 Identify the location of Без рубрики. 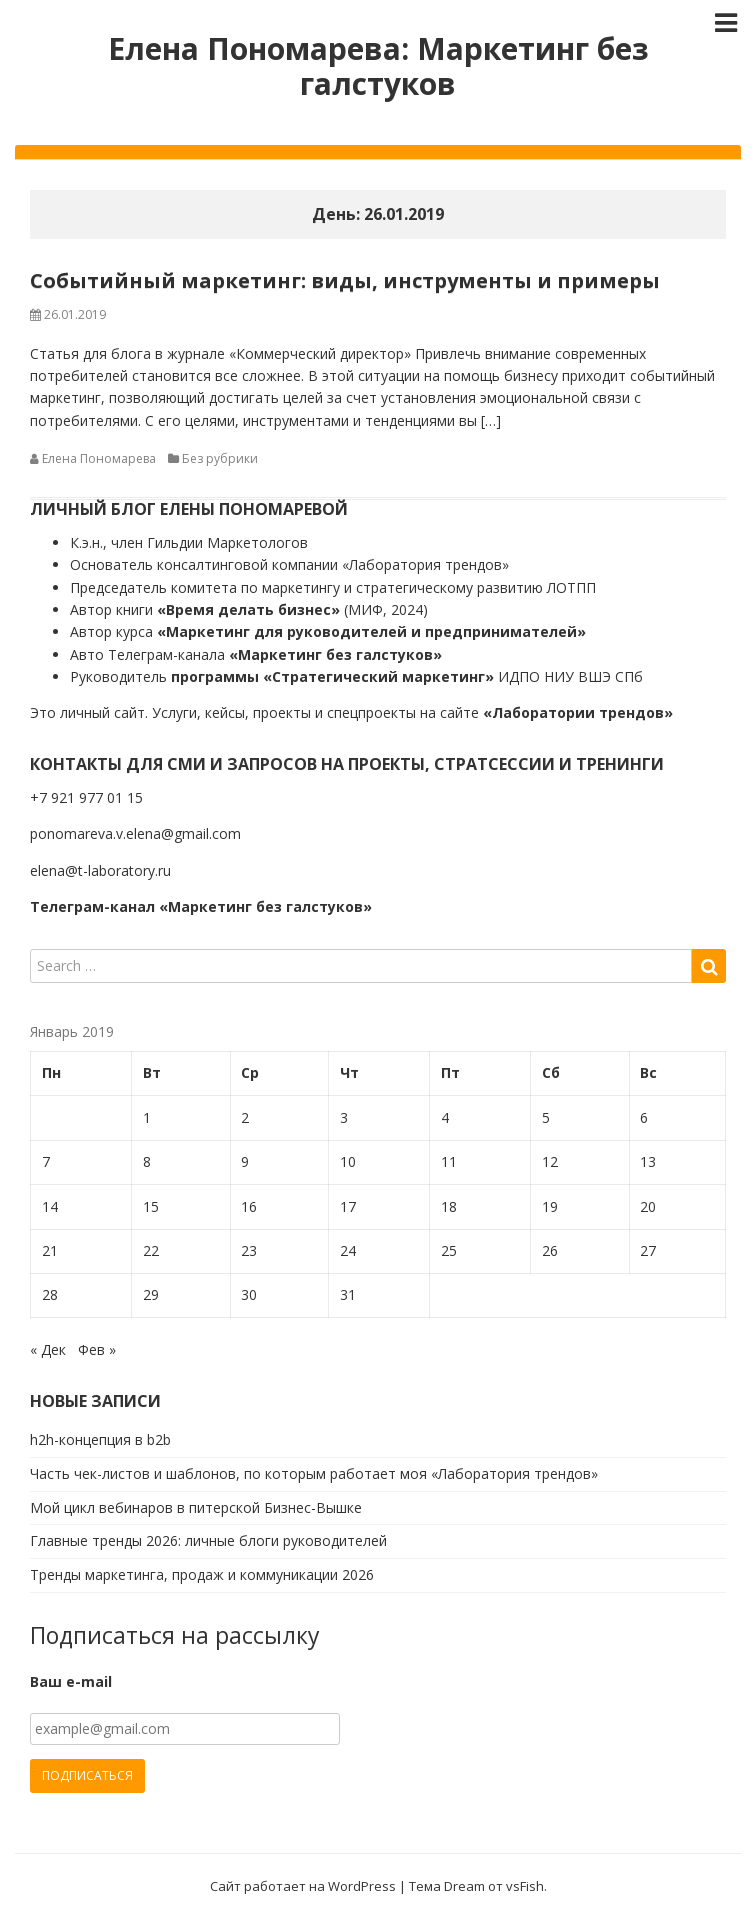
(220, 458).